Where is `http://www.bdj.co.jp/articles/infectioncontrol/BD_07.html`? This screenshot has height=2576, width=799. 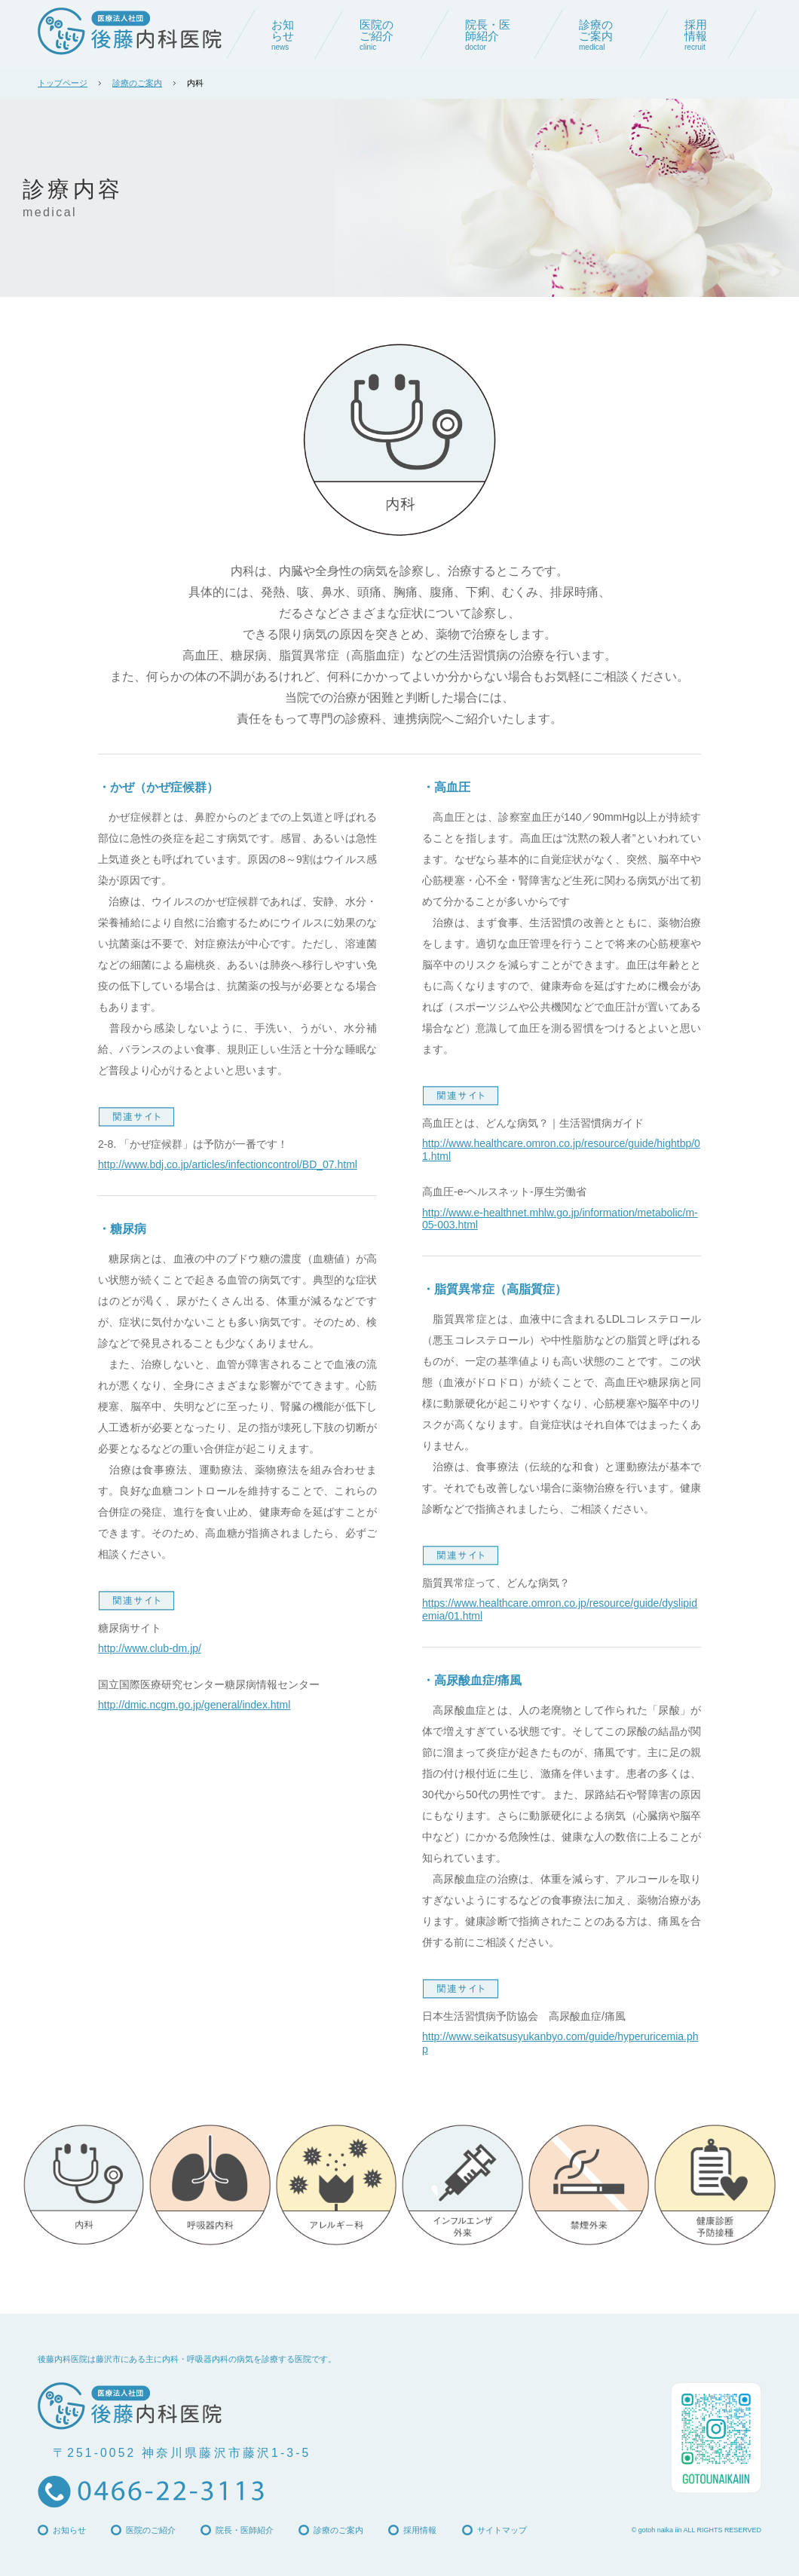 http://www.bdj.co.jp/articles/infectioncontrol/BD_07.html is located at coordinates (227, 1164).